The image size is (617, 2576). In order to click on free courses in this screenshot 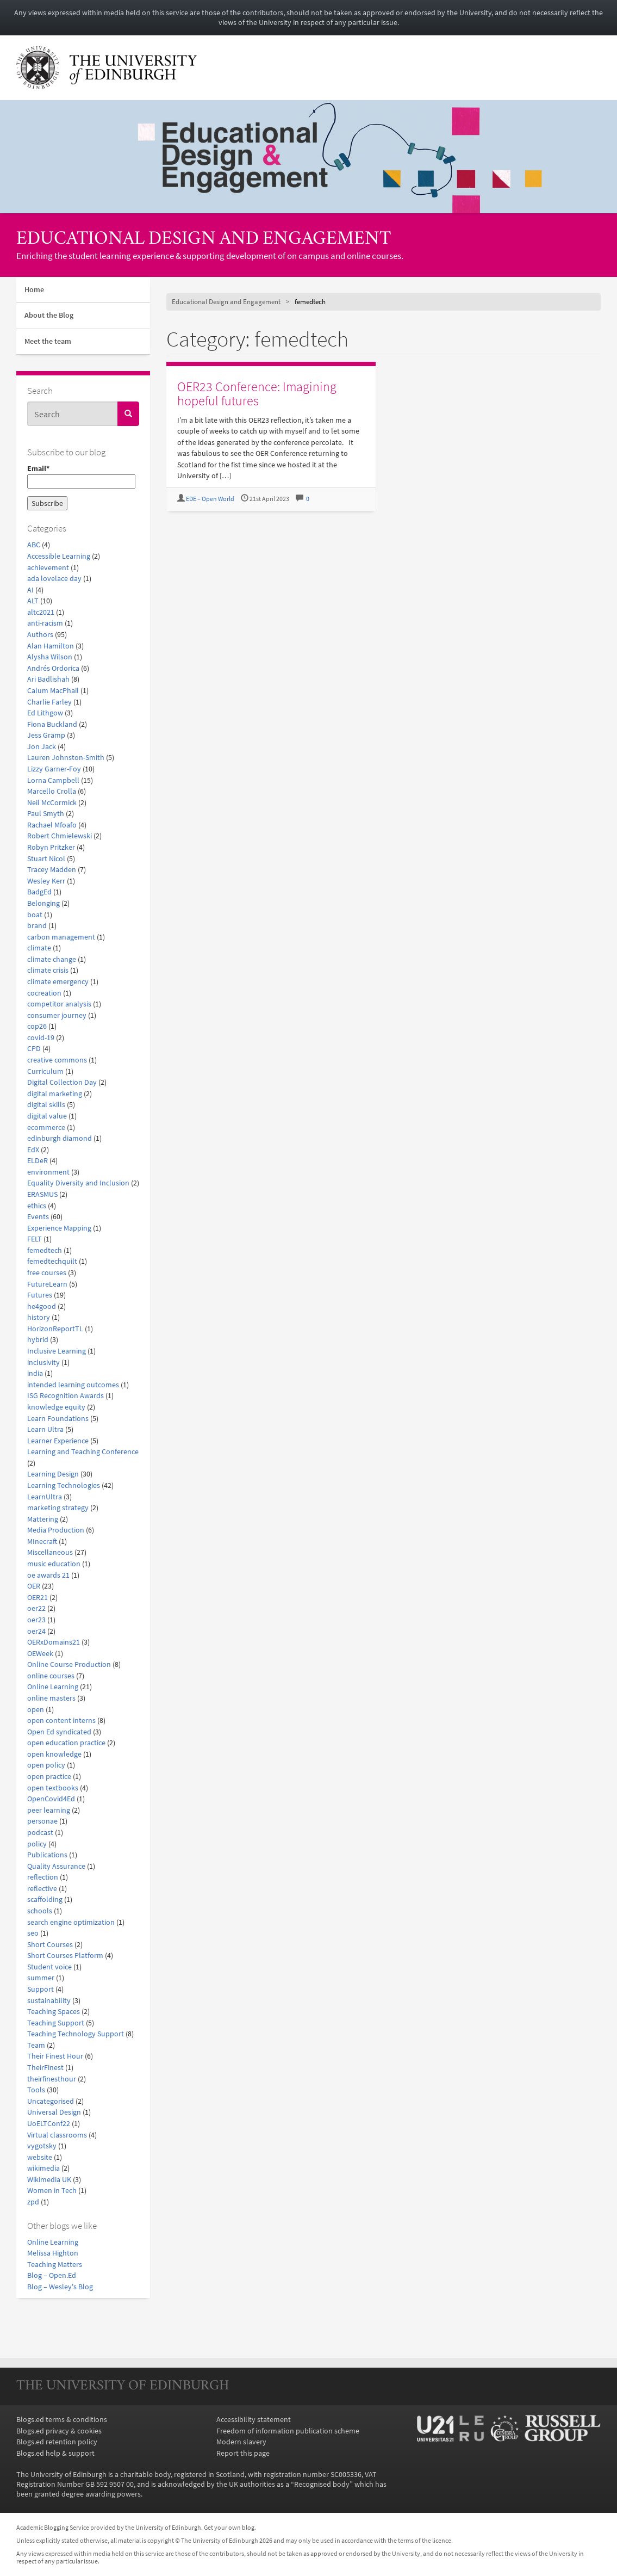, I will do `click(46, 1272)`.